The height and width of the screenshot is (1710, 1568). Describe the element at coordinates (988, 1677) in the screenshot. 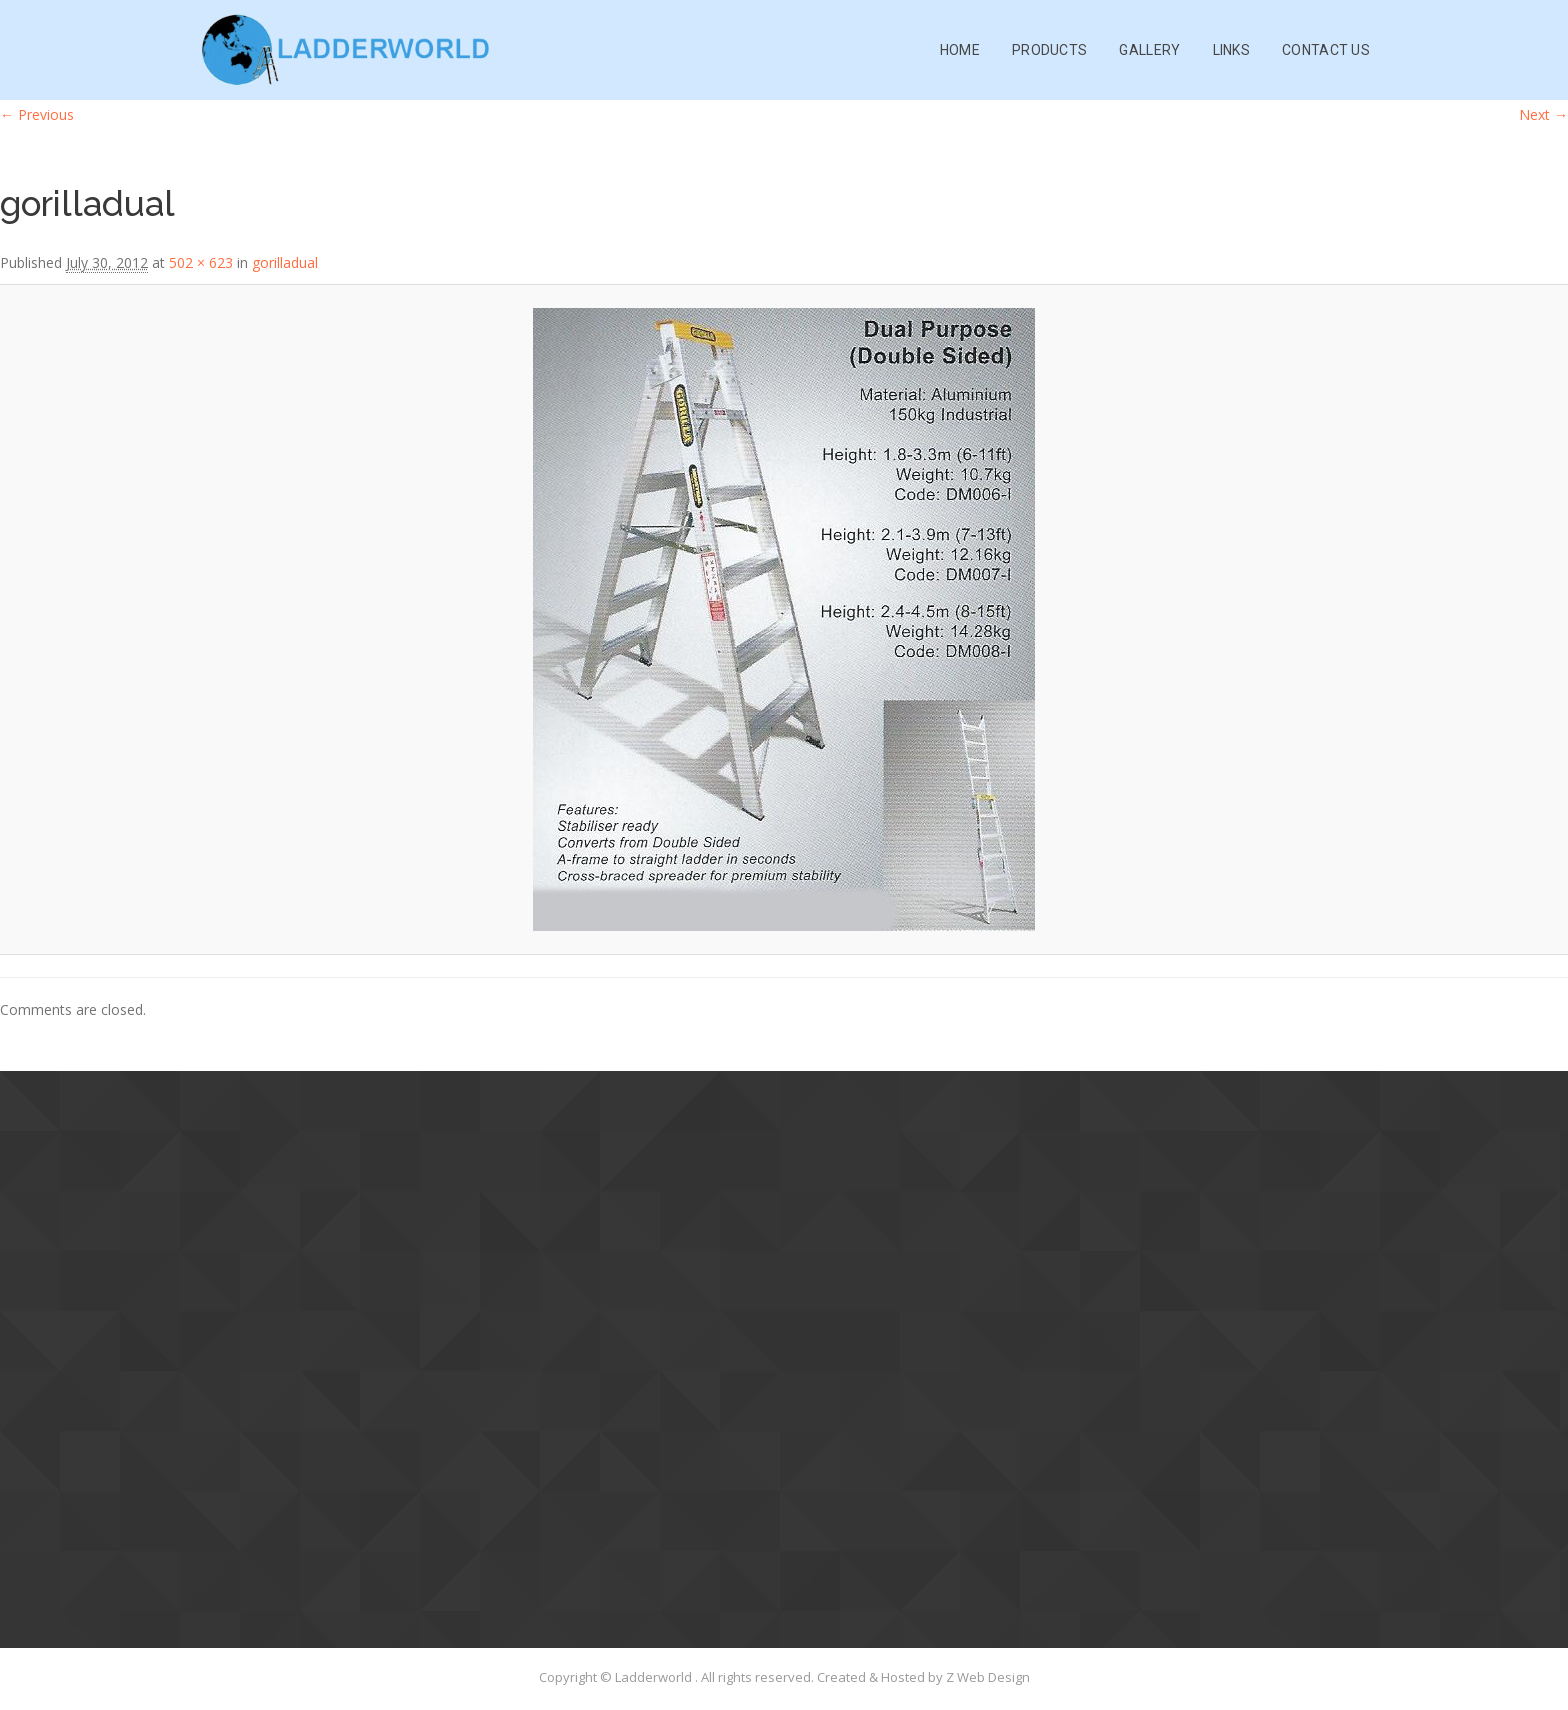

I see `Z Web Design` at that location.